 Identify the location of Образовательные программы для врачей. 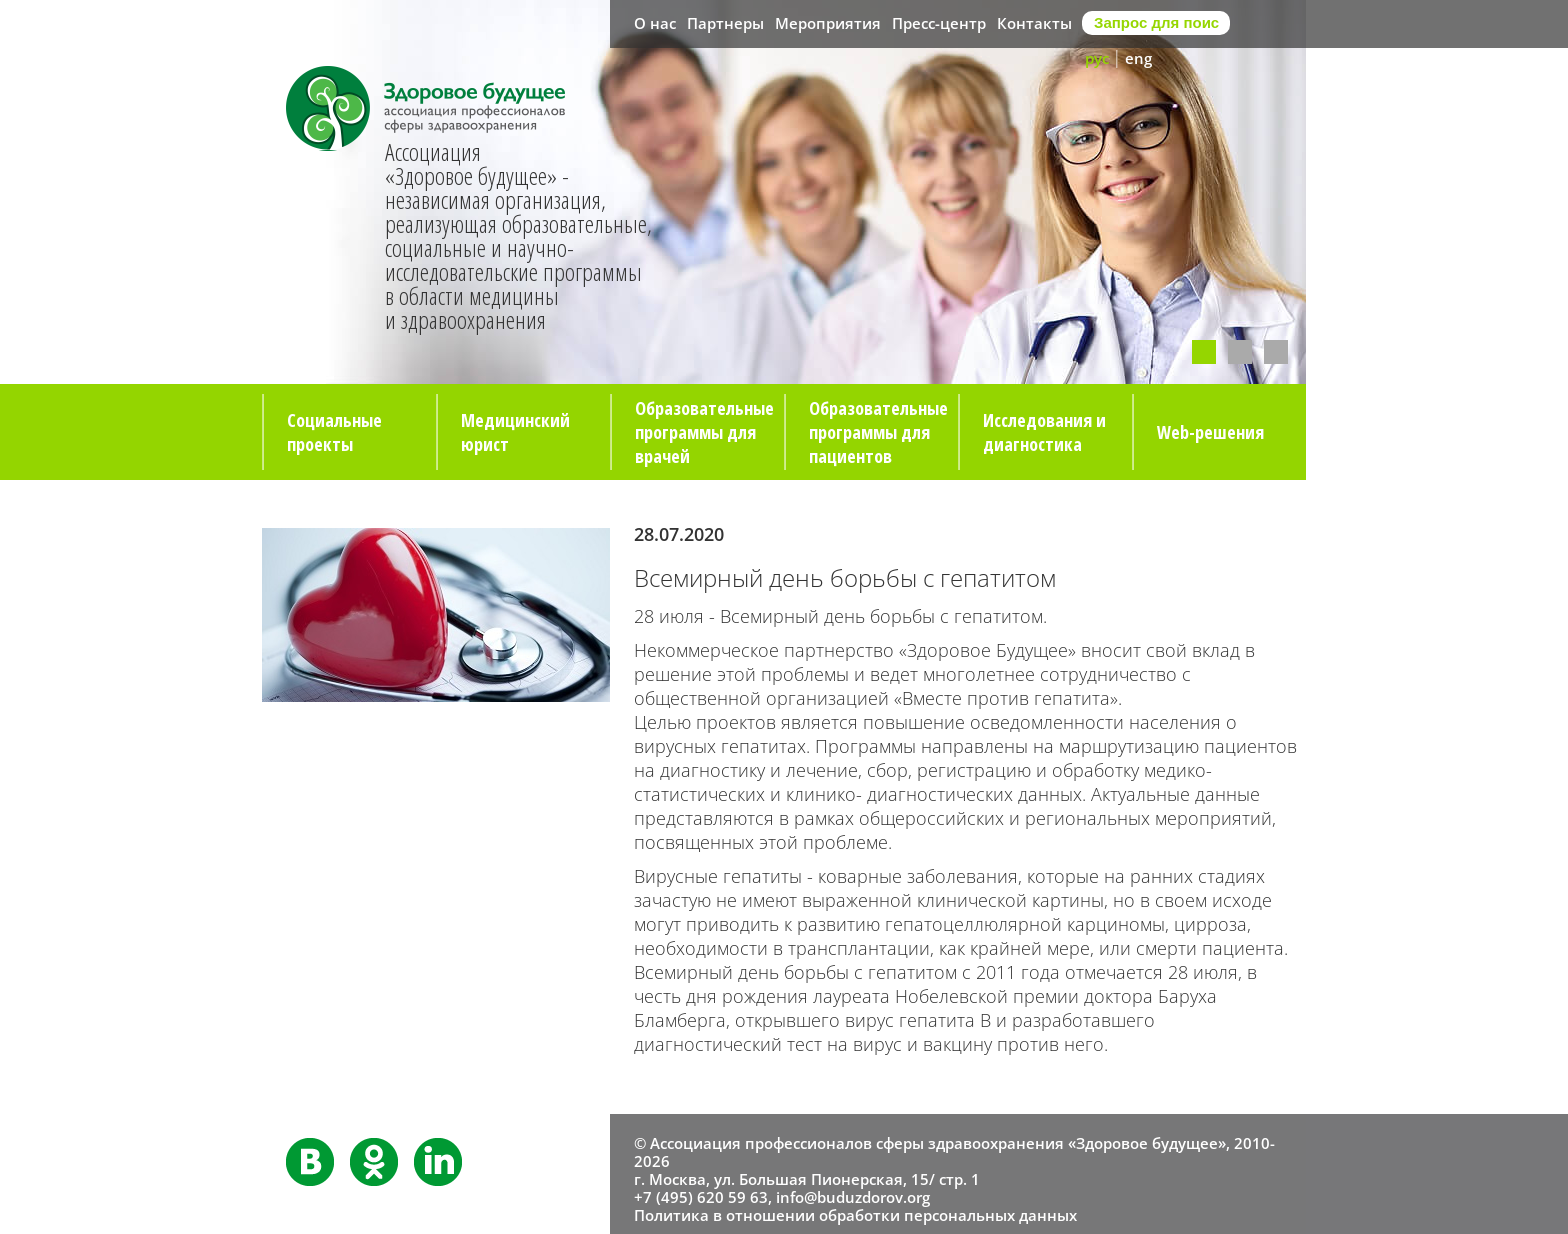
(704, 432).